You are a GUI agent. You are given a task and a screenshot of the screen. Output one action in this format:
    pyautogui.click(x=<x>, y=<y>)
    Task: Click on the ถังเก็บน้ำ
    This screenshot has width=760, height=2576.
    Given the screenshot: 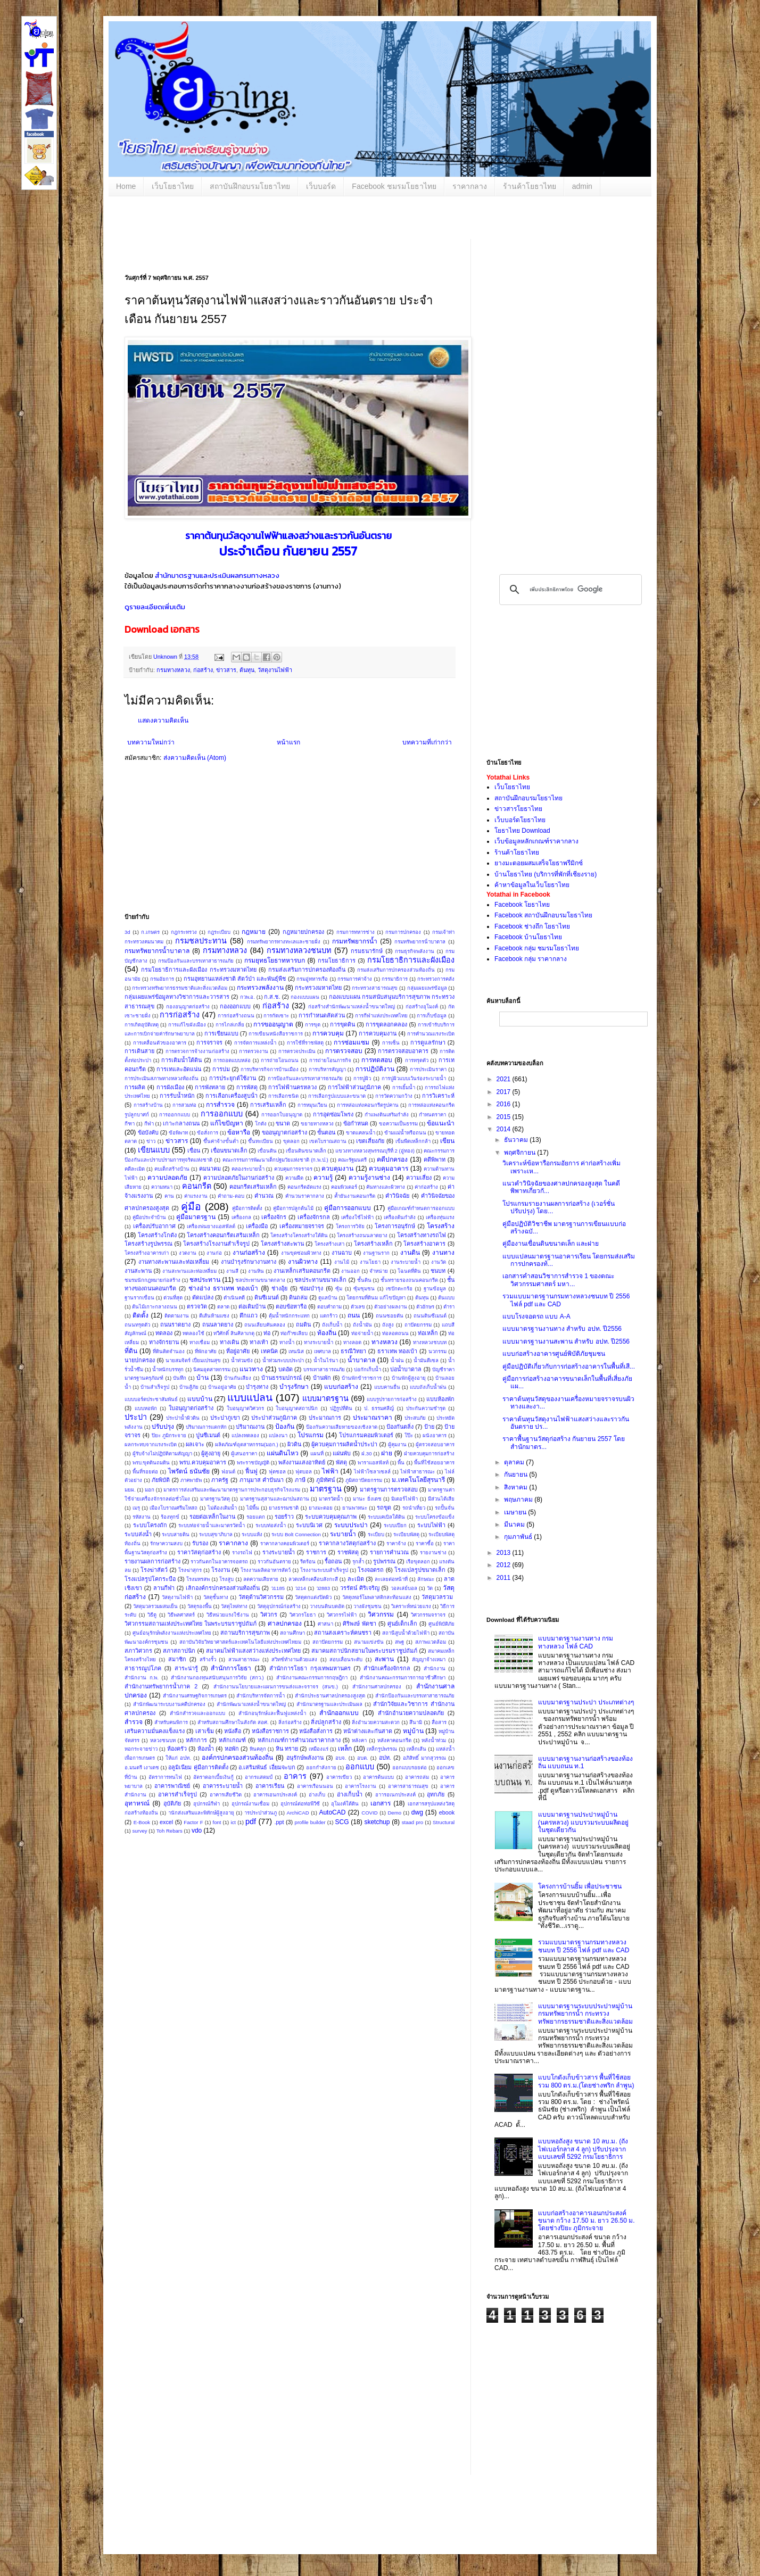 What is the action you would take?
    pyautogui.click(x=332, y=1325)
    